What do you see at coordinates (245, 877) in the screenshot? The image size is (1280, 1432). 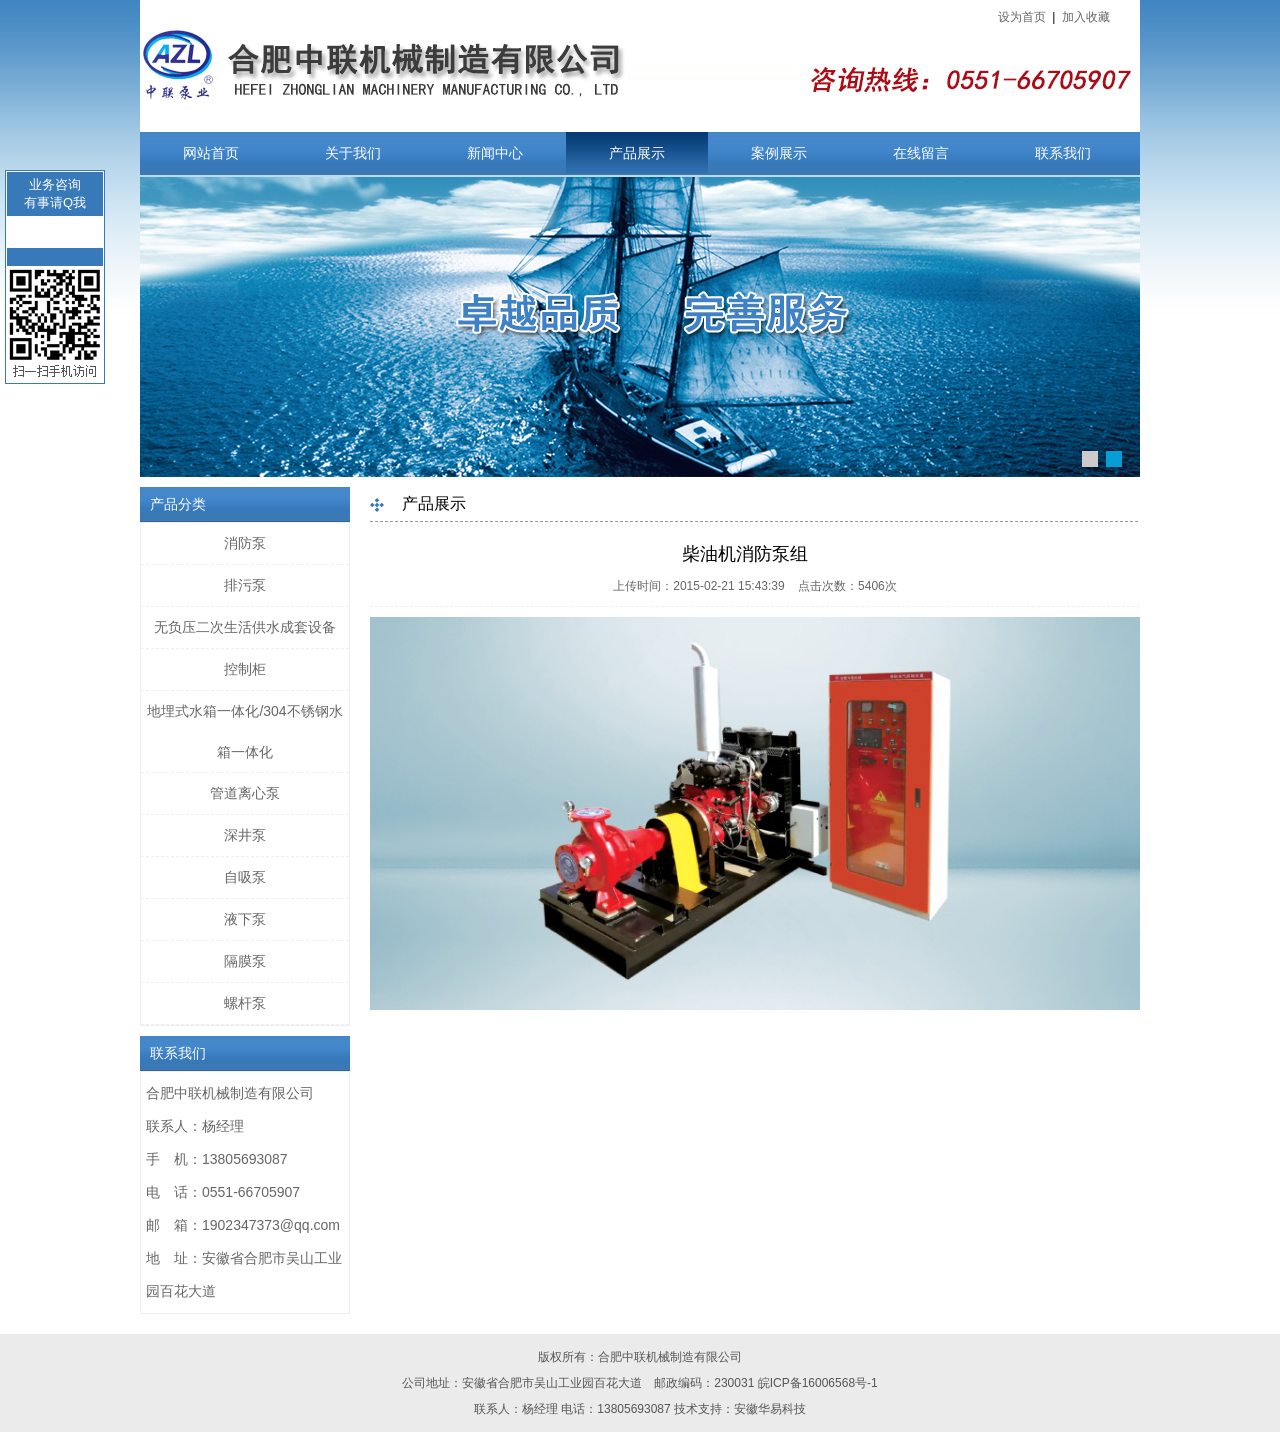 I see `自吸泵` at bounding box center [245, 877].